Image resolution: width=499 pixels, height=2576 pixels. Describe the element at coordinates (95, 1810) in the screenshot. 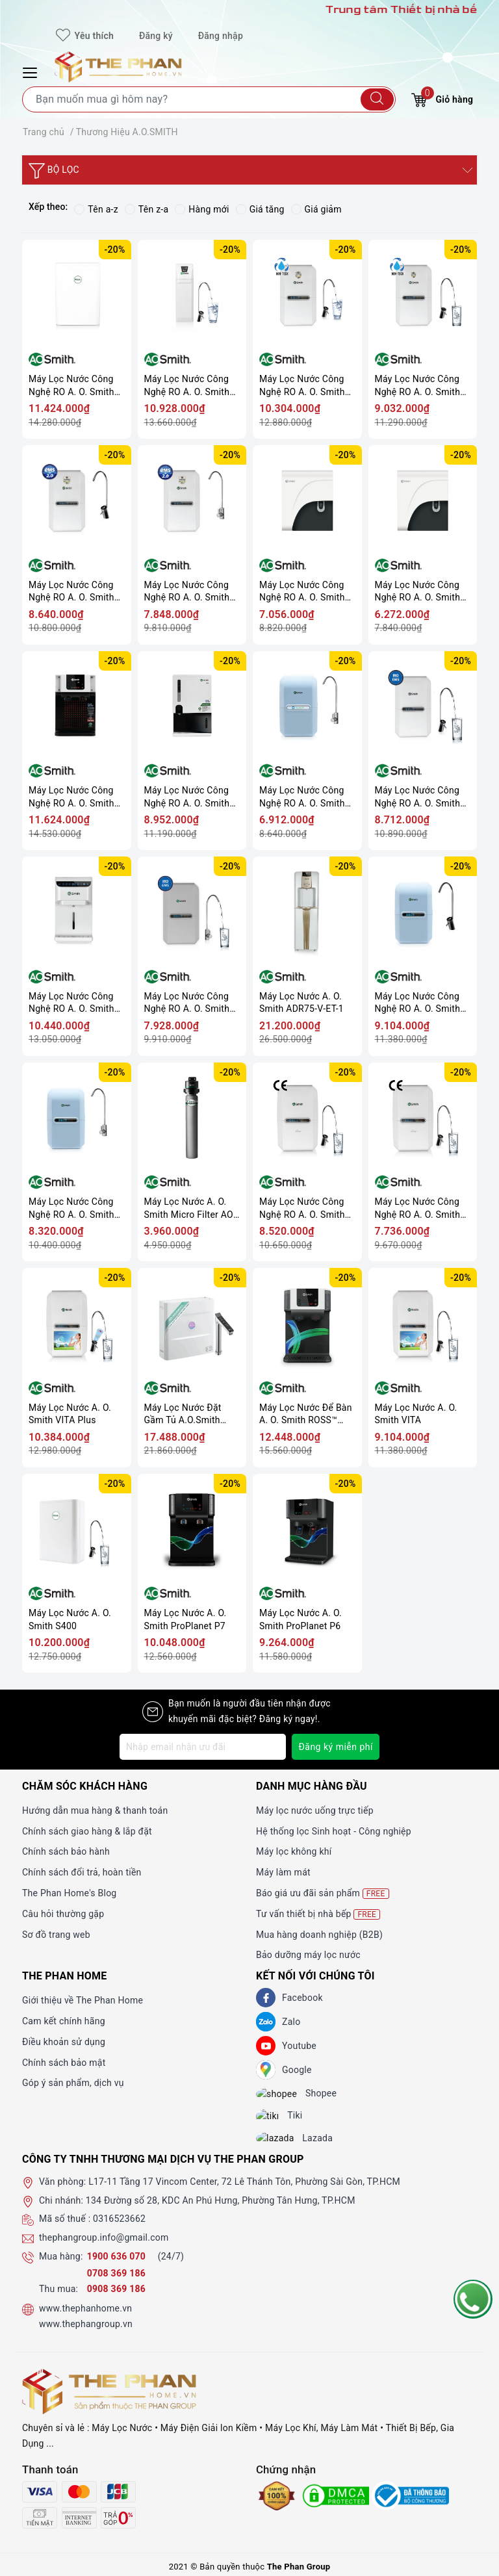

I see `Hướng dẫn mua hàng & thanh toán` at that location.